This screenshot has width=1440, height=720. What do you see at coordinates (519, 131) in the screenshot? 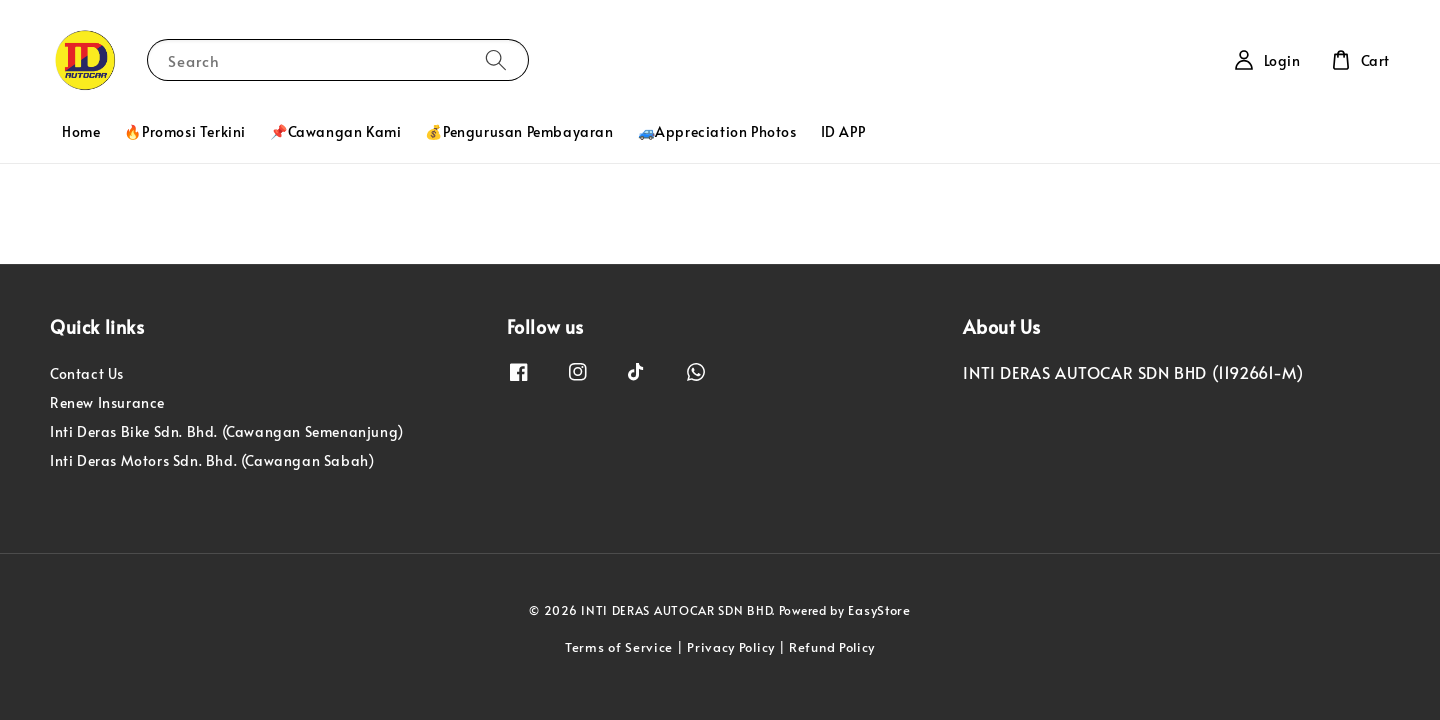
I see `💰Pengurusan Pembayaran` at bounding box center [519, 131].